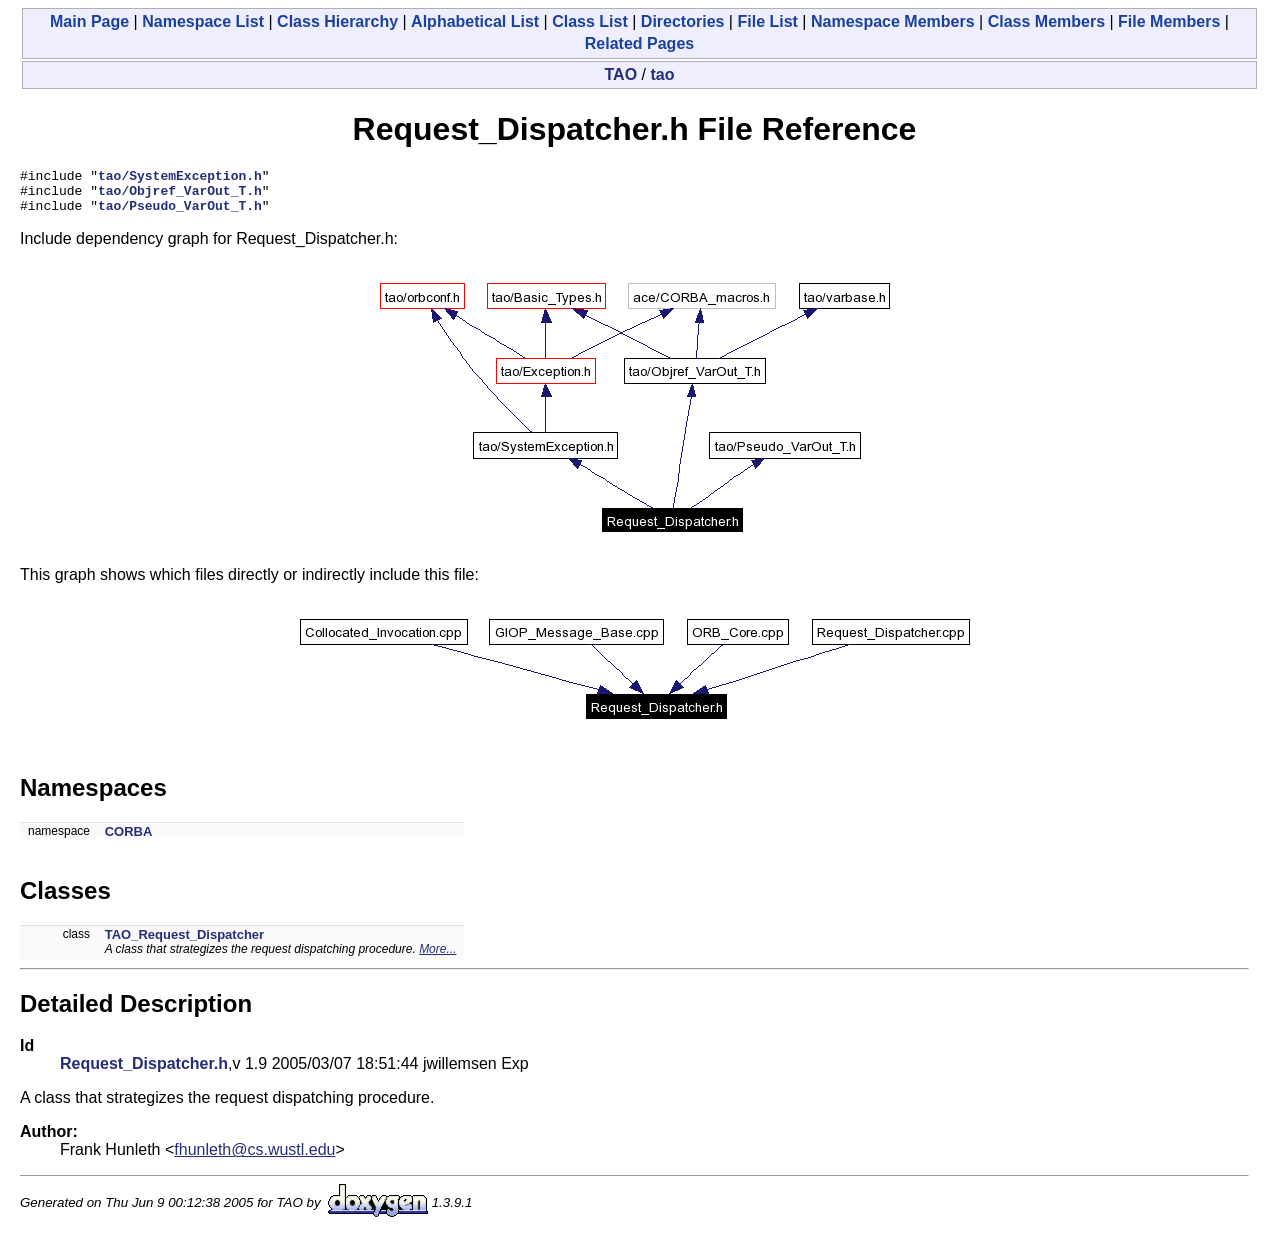 Image resolution: width=1269 pixels, height=1246 pixels. Describe the element at coordinates (621, 74) in the screenshot. I see `TAO` at that location.